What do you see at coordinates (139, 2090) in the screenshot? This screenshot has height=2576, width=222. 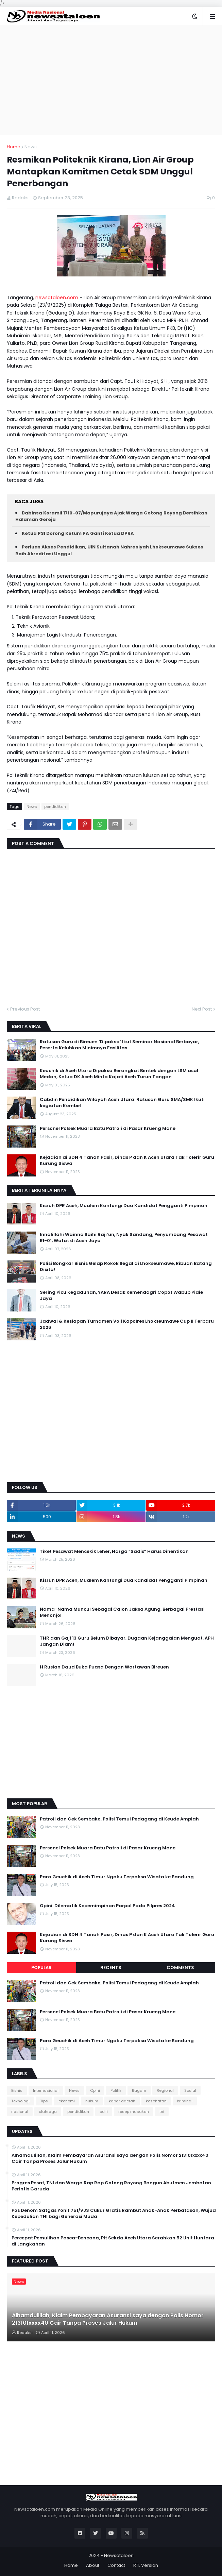 I see `Ragam` at bounding box center [139, 2090].